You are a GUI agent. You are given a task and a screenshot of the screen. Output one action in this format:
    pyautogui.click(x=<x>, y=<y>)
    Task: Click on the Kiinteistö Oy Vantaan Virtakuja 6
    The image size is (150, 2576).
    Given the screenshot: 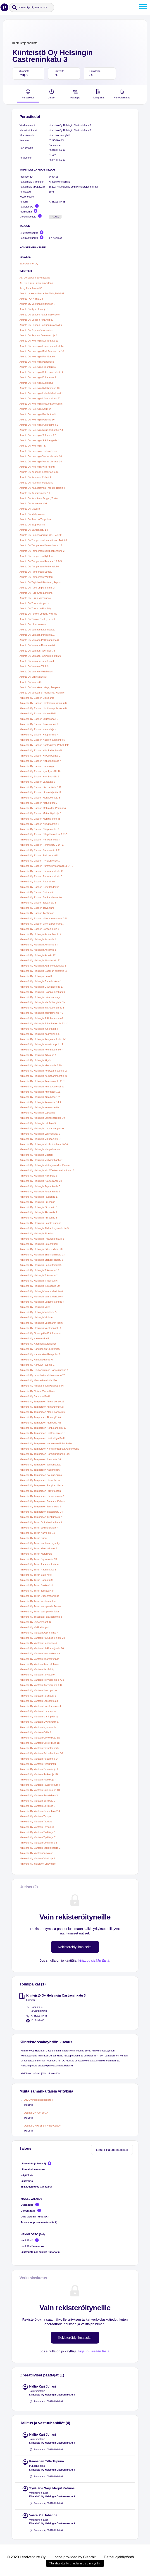 What is the action you would take?
    pyautogui.click(x=37, y=1858)
    